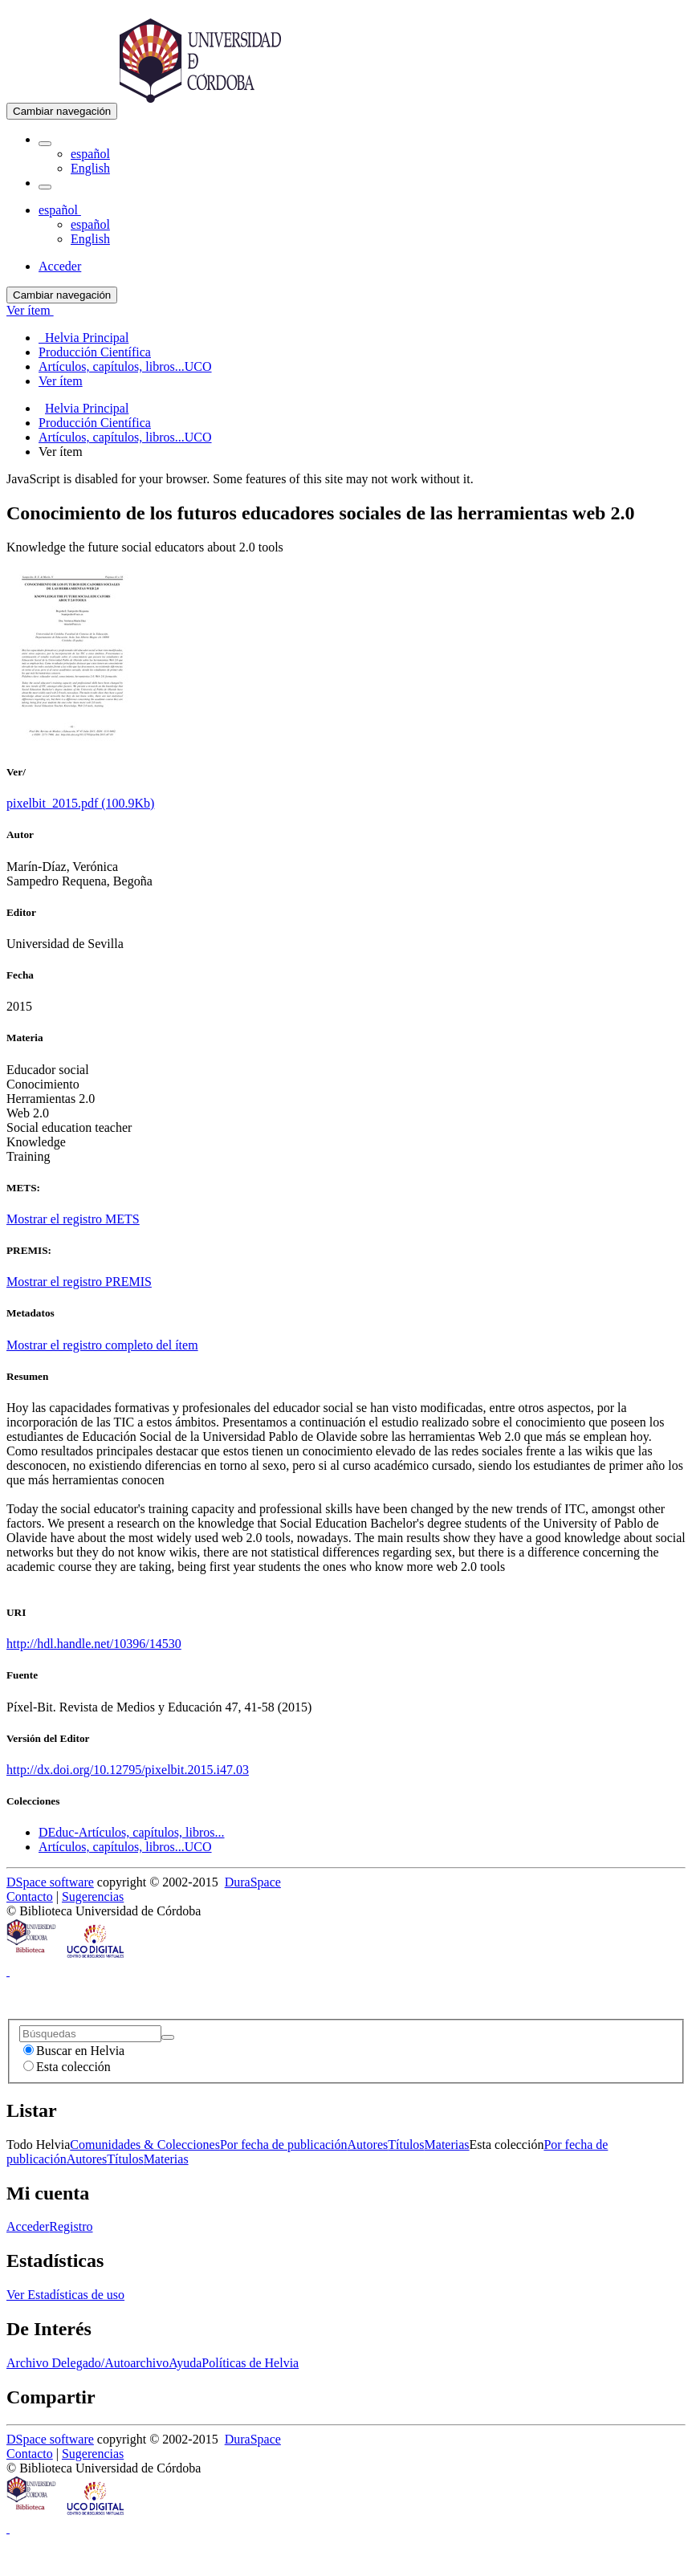  Describe the element at coordinates (79, 1281) in the screenshot. I see `Mostrar el registro PREMIS` at that location.